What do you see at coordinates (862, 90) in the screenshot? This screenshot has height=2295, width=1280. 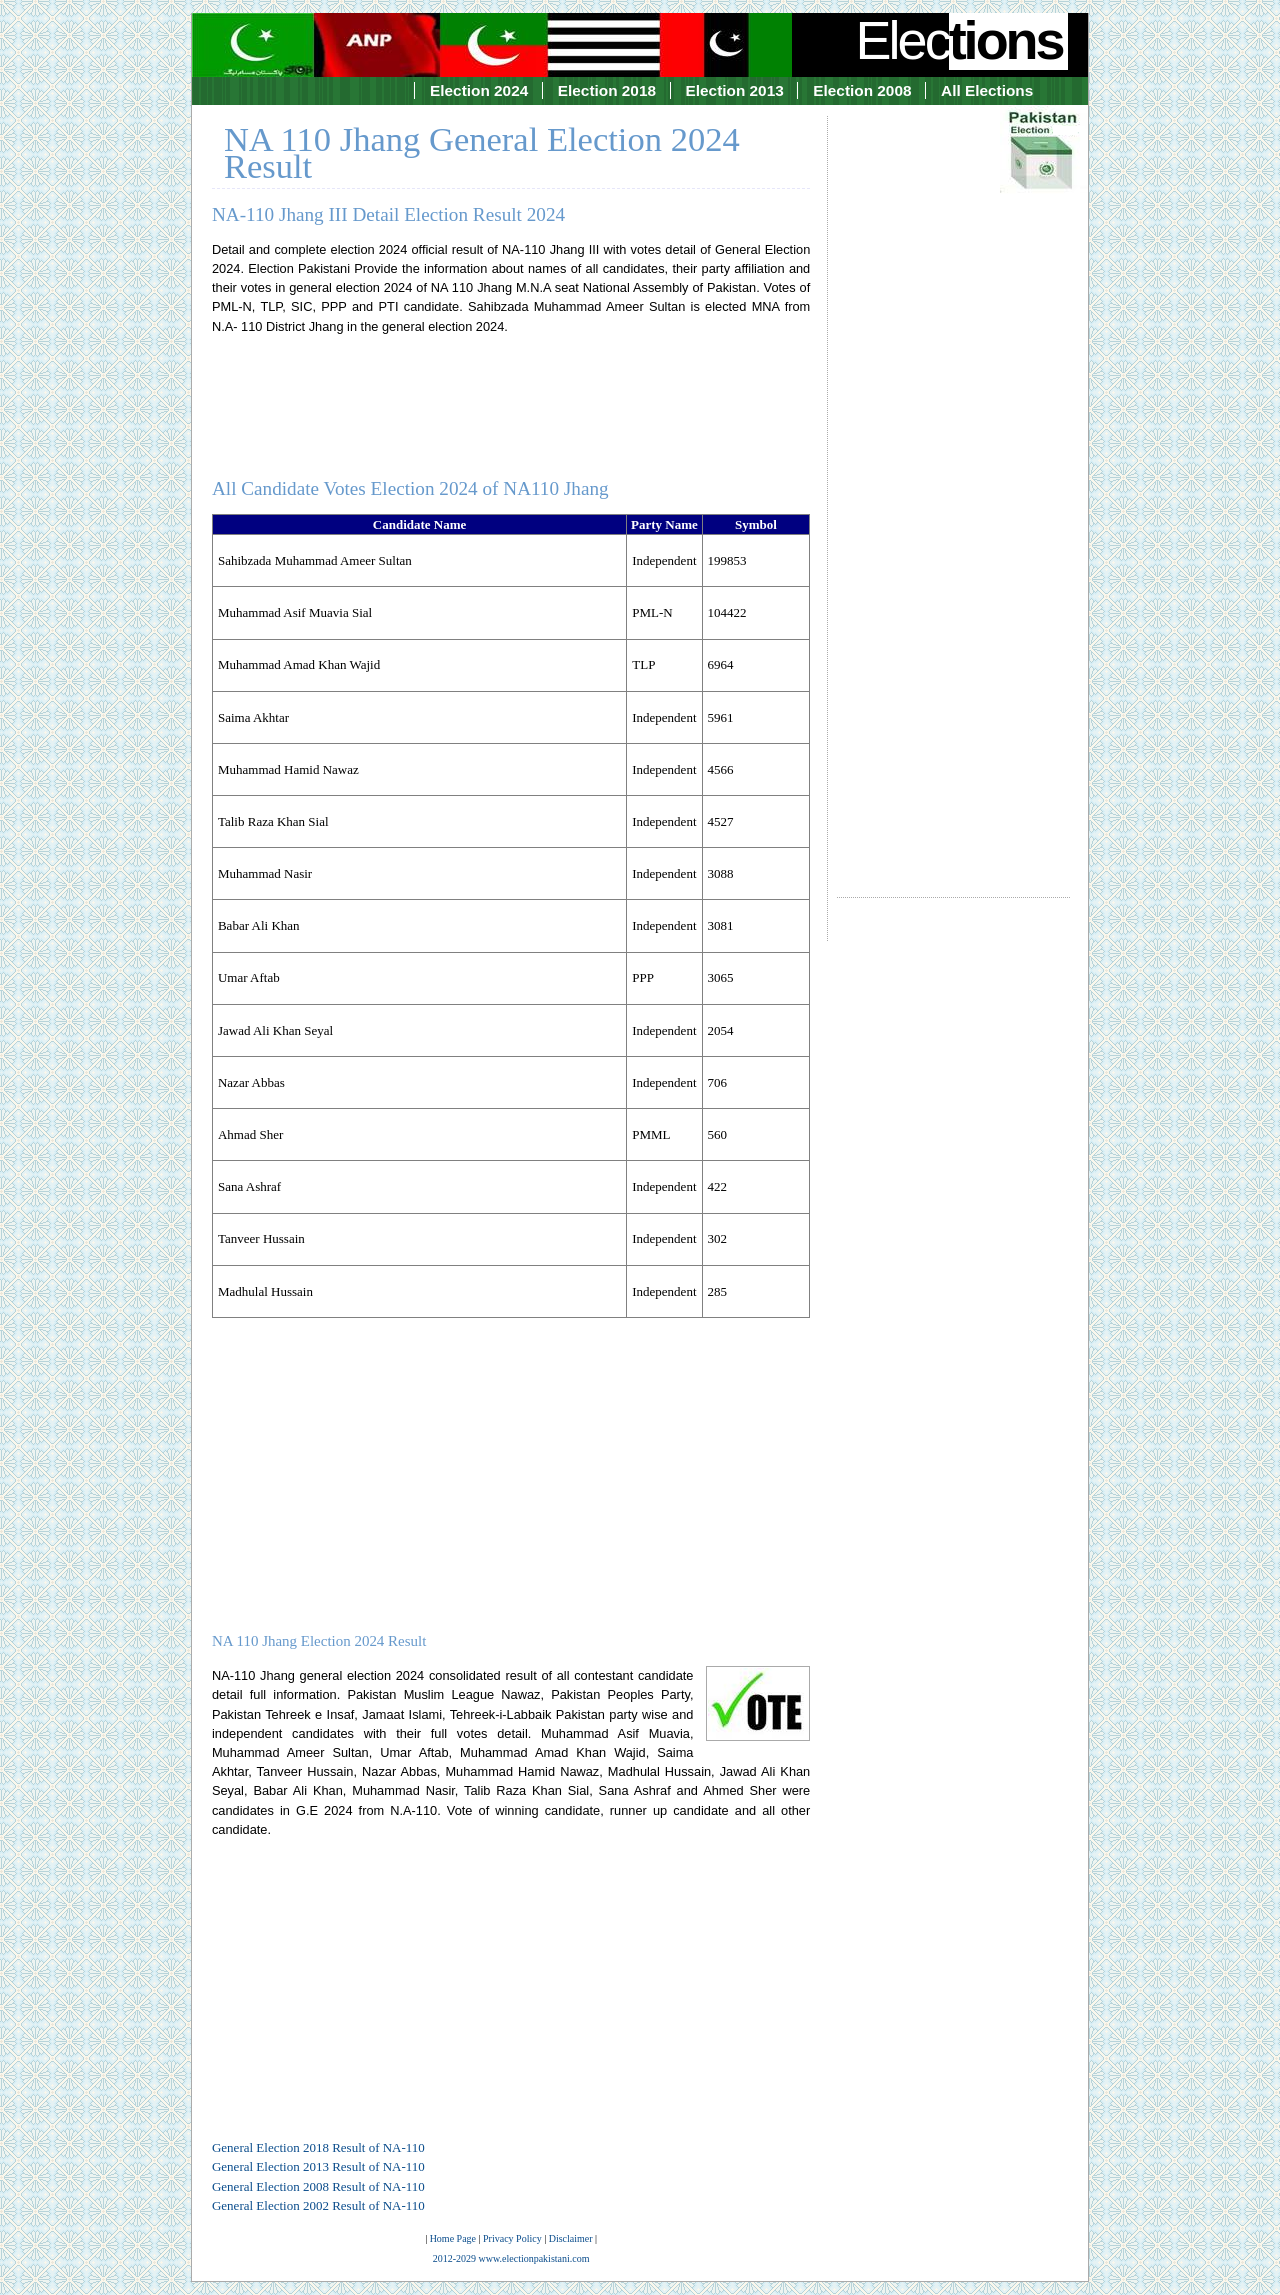 I see `Election 2008` at bounding box center [862, 90].